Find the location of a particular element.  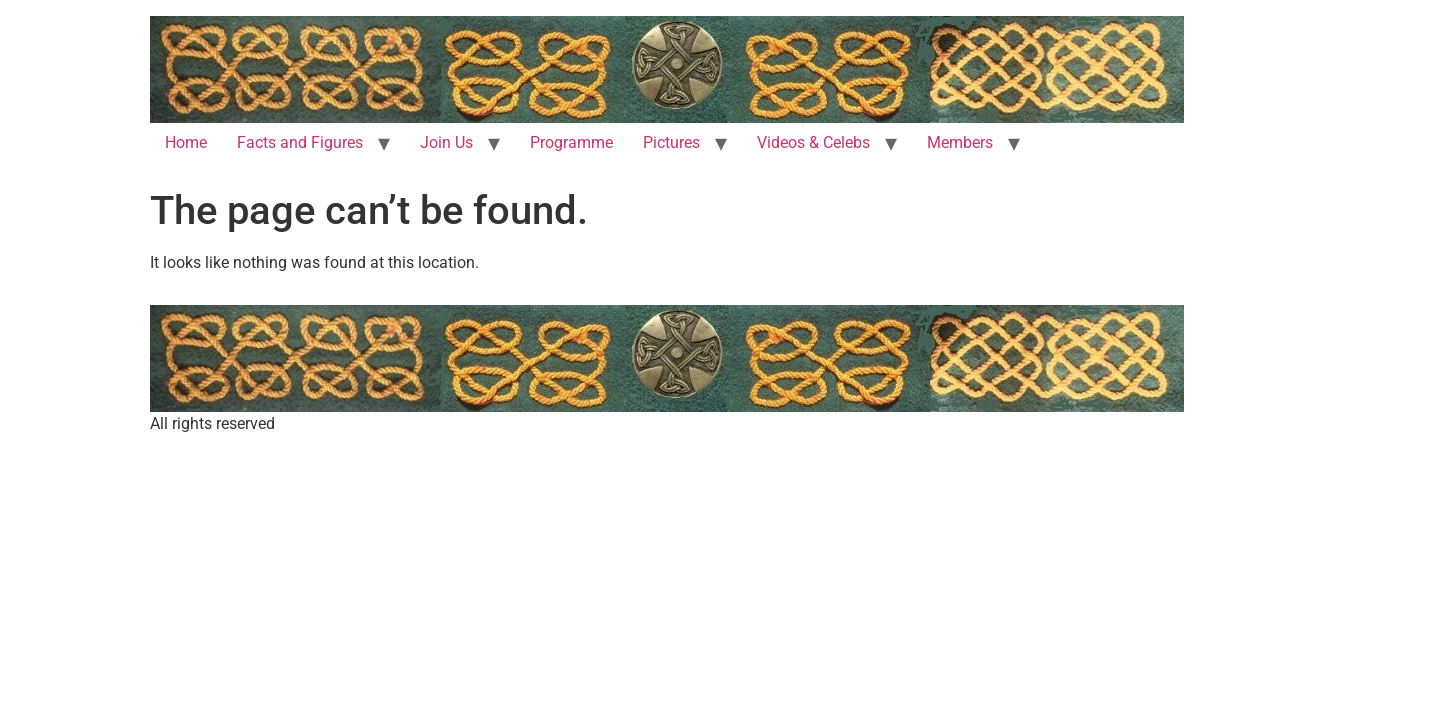

Home is located at coordinates (186, 142).